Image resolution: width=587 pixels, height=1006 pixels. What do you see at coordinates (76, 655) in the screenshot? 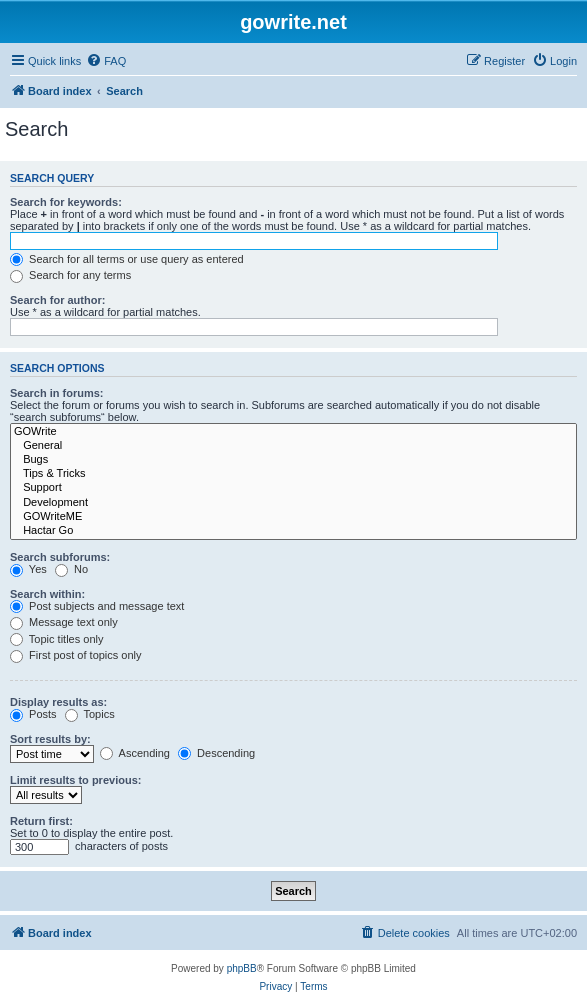
I see `First post of topics only` at bounding box center [76, 655].